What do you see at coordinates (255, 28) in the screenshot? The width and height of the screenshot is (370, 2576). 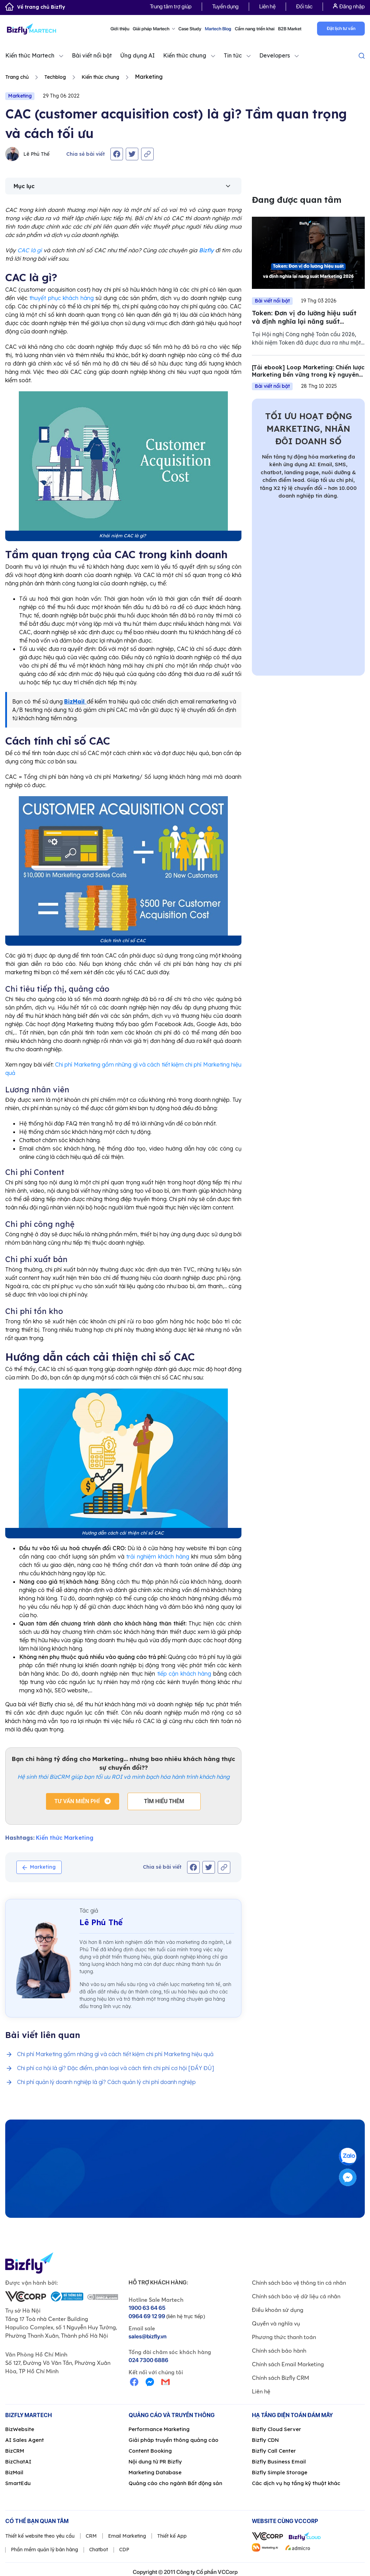 I see `Cẩm nang triển khai` at bounding box center [255, 28].